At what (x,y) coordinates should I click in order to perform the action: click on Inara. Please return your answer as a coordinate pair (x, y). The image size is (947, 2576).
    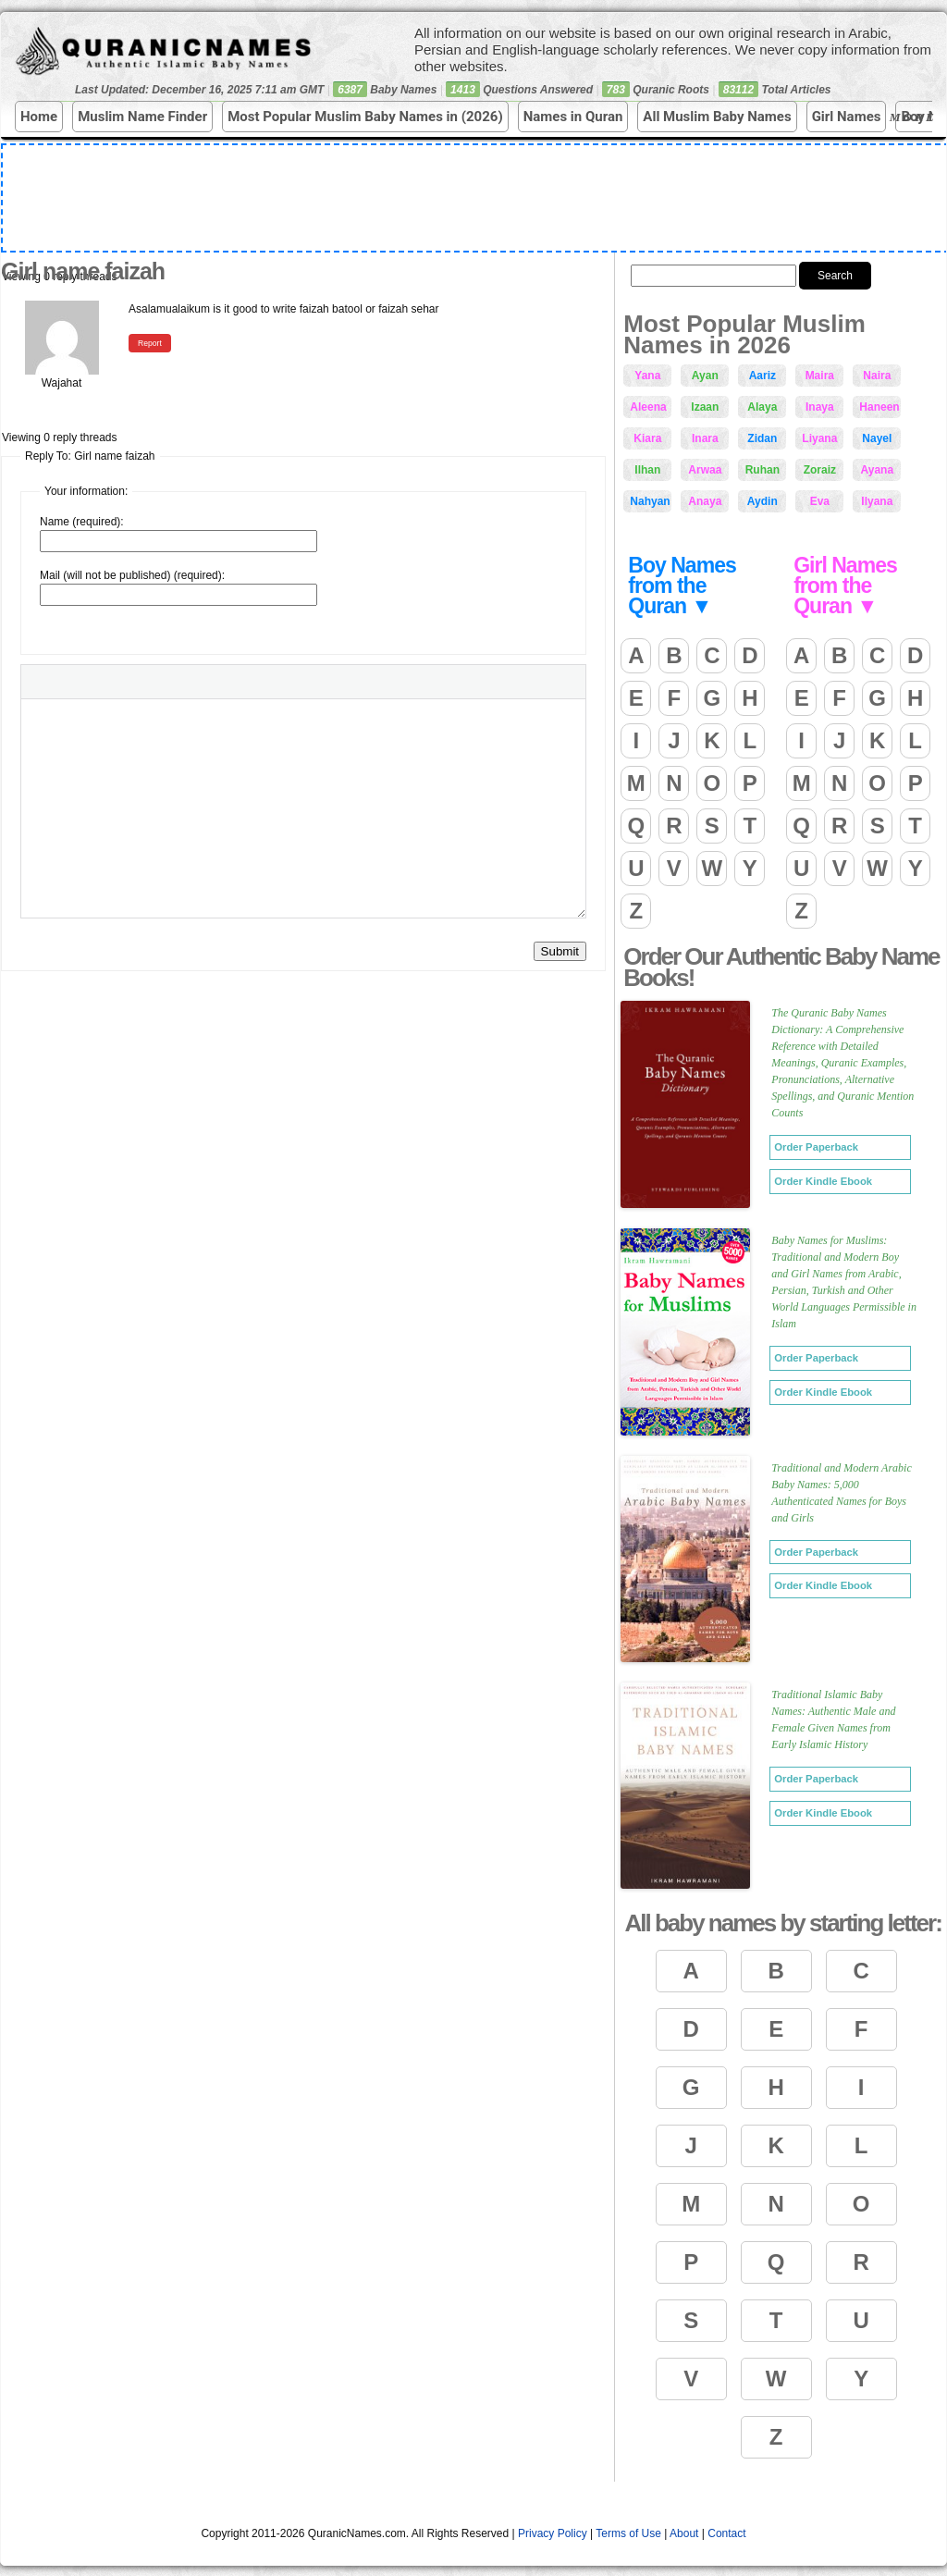
    Looking at the image, I should click on (705, 438).